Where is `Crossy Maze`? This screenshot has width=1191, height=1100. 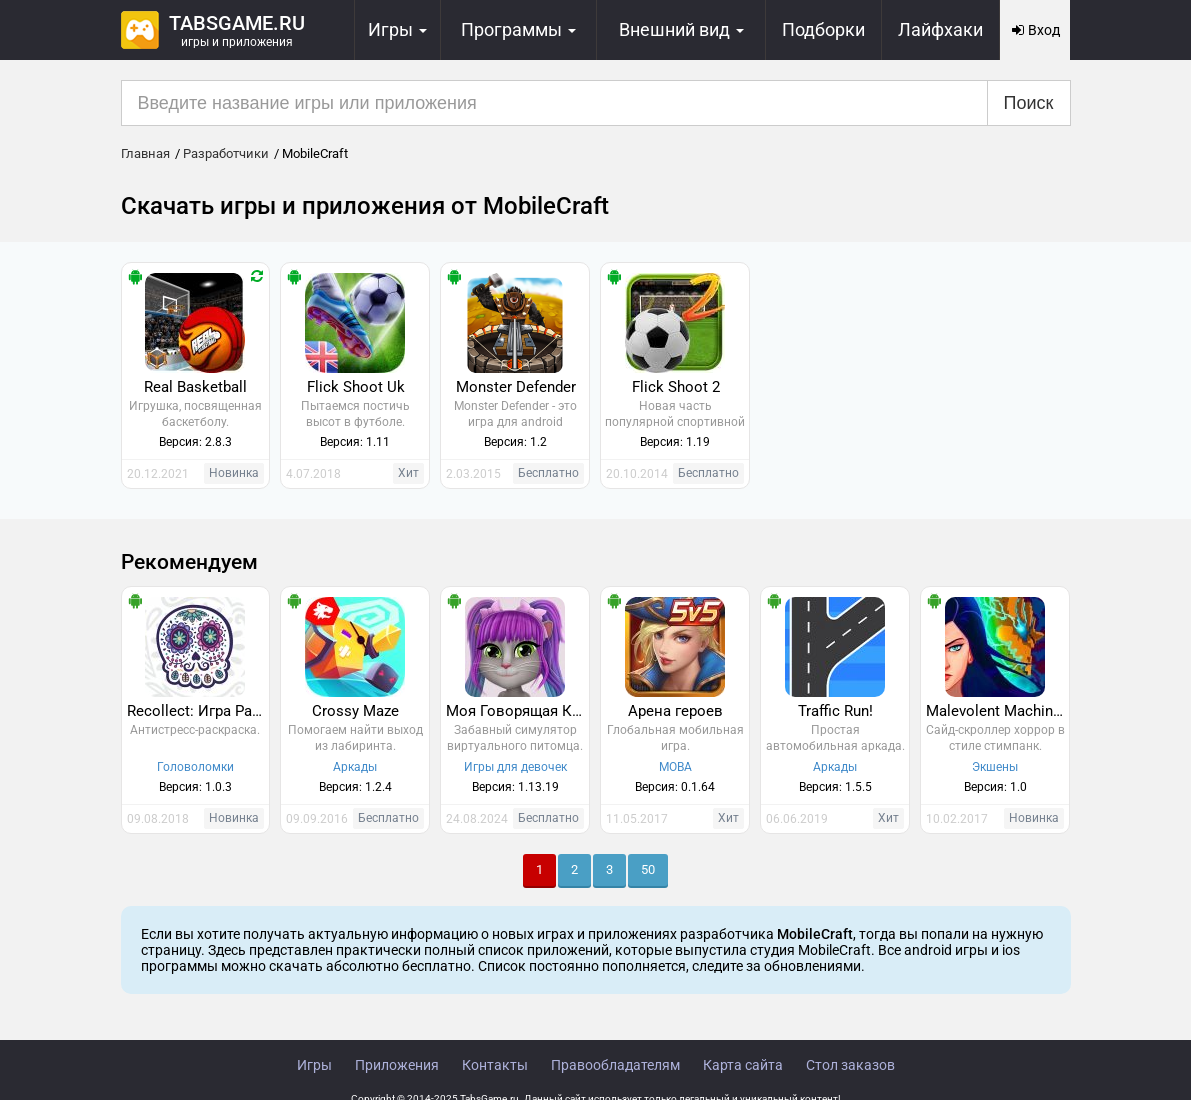 Crossy Maze is located at coordinates (355, 711).